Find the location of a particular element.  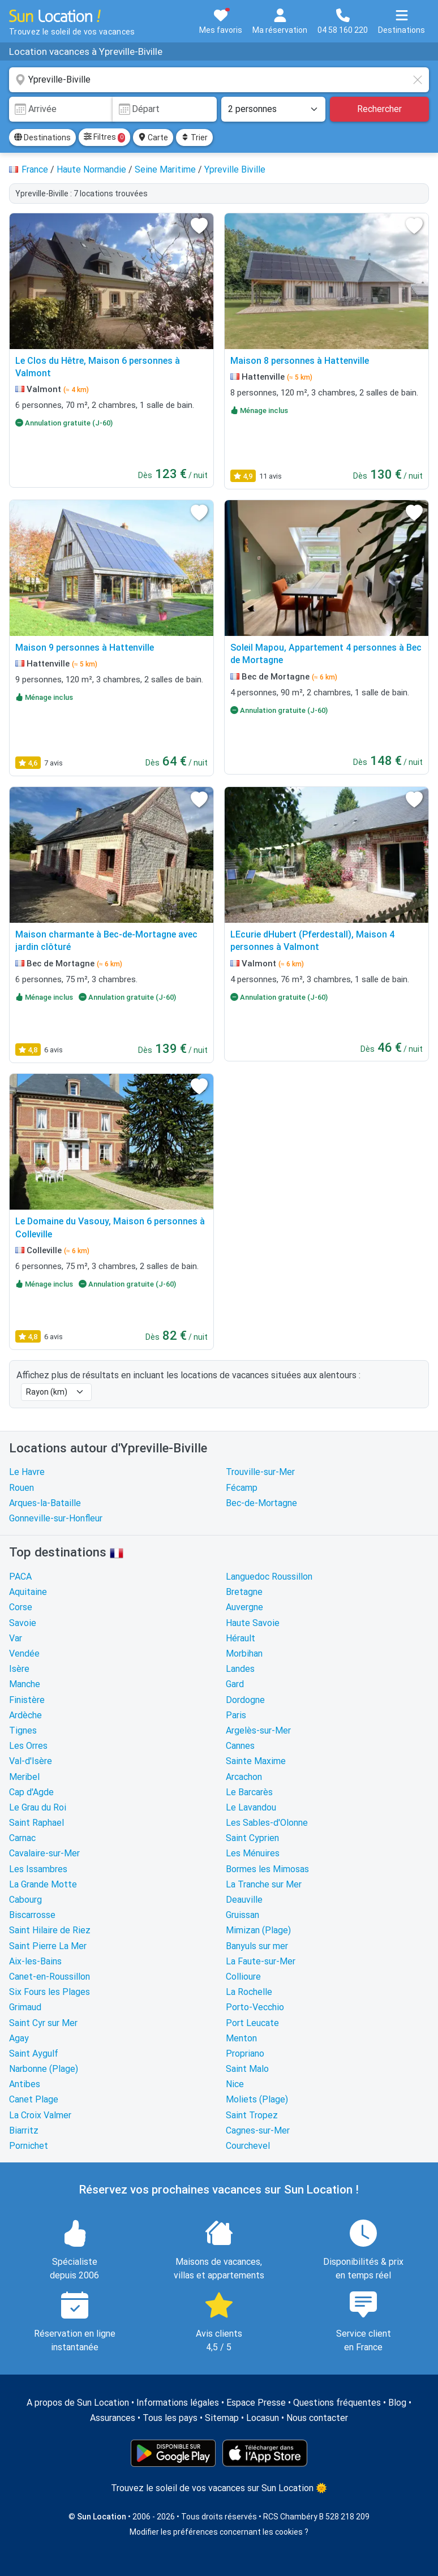

Biscarrosse is located at coordinates (32, 1915).